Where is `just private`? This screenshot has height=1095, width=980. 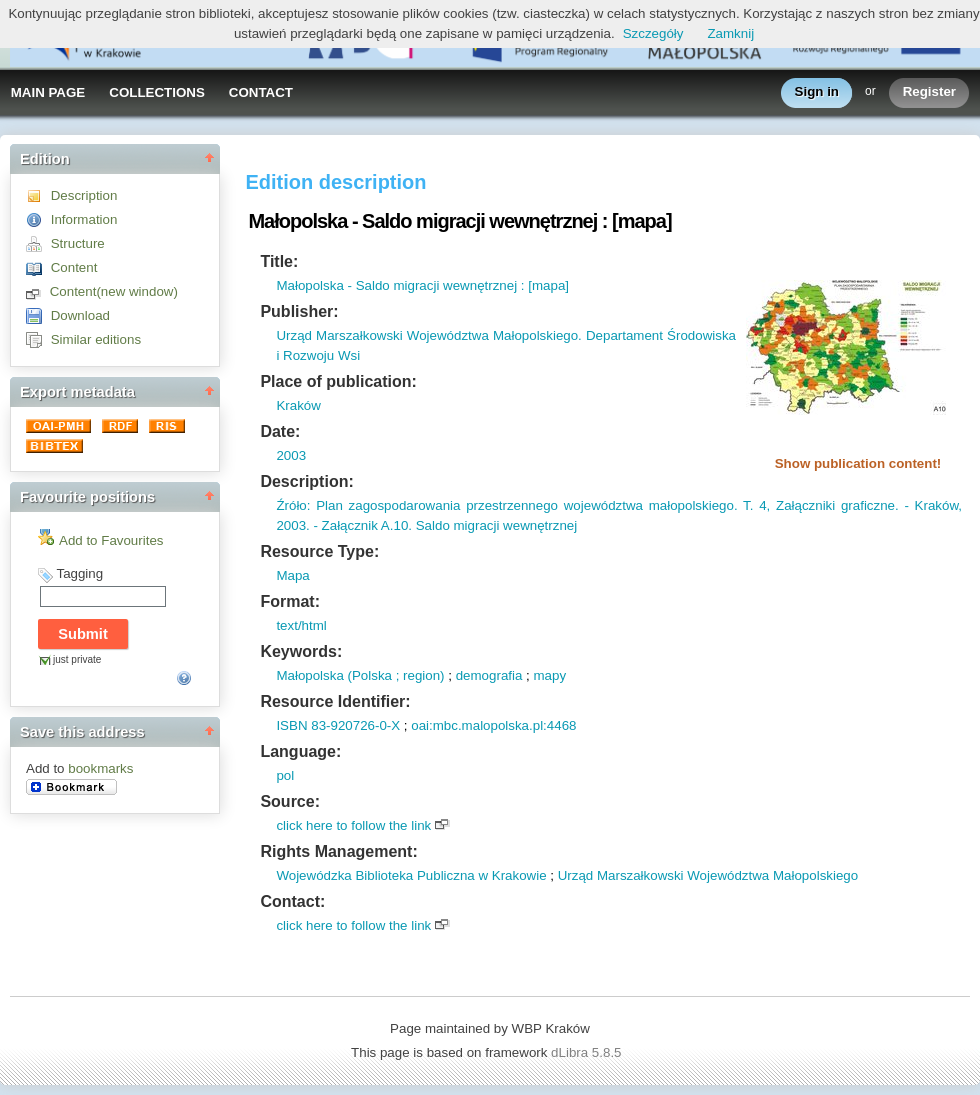
just private is located at coordinates (77, 659).